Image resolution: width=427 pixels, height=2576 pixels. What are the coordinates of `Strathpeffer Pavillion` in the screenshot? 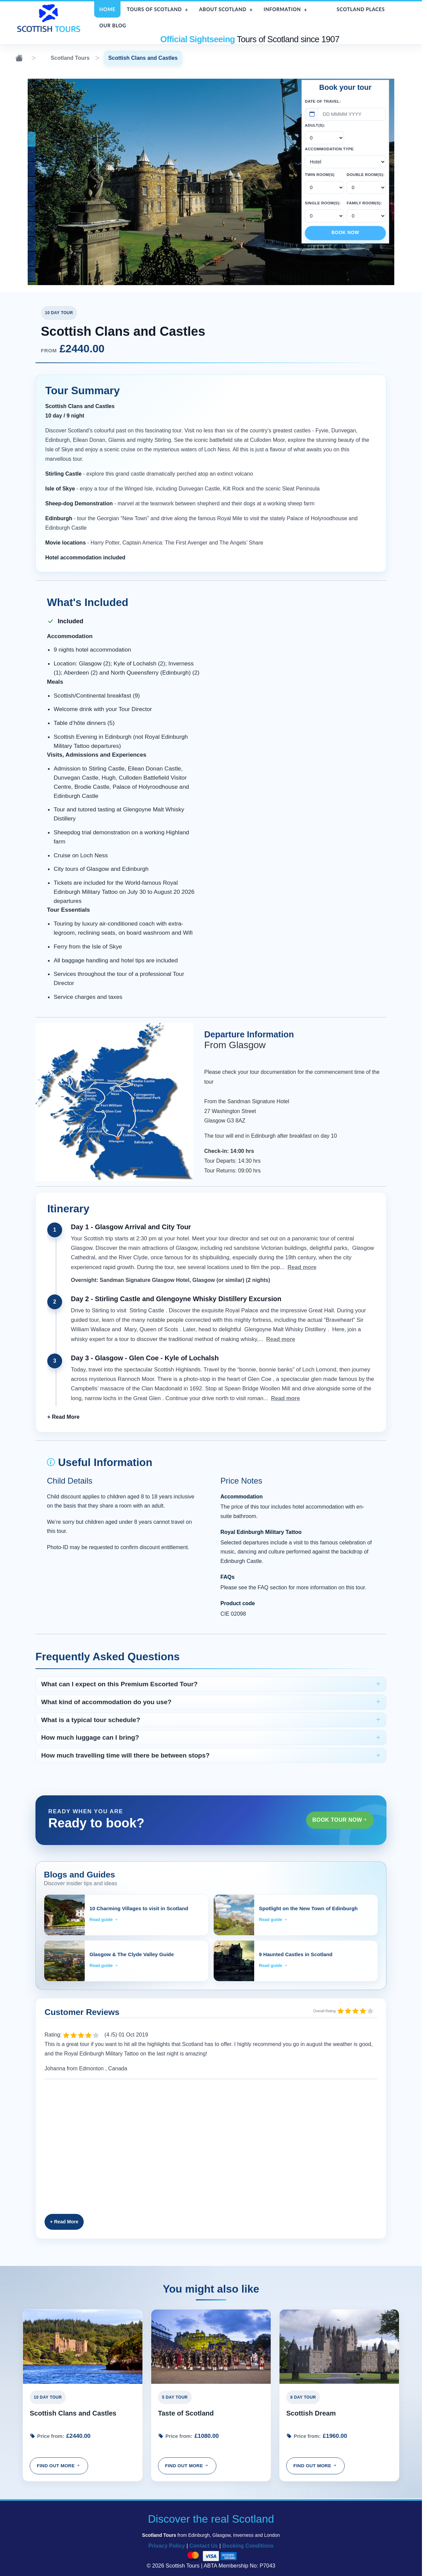 It's located at (68, 273).